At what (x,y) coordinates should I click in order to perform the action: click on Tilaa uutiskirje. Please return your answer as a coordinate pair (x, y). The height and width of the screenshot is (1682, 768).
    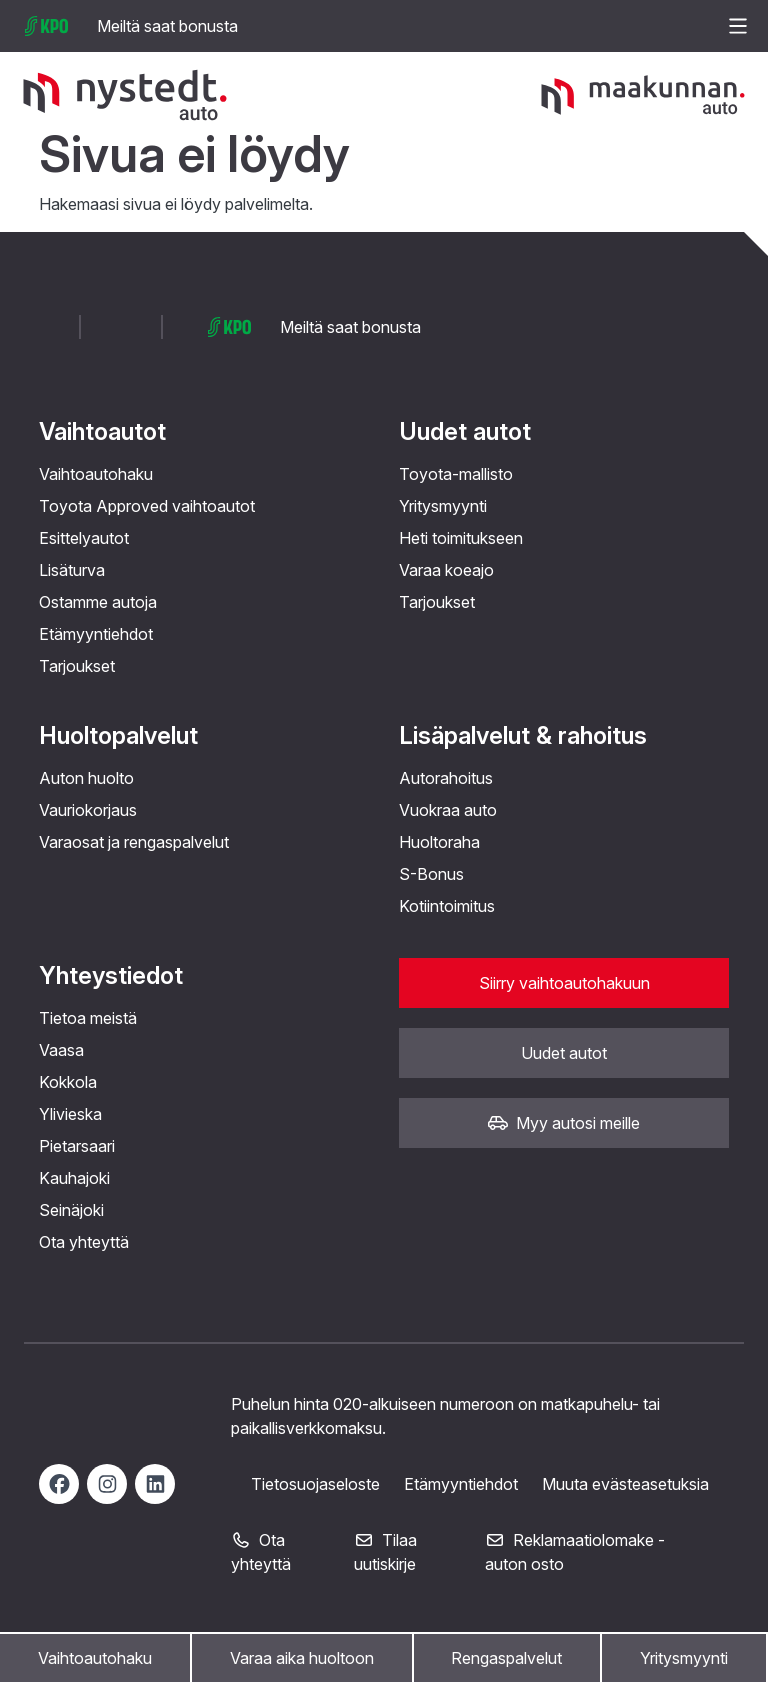
    Looking at the image, I should click on (385, 1552).